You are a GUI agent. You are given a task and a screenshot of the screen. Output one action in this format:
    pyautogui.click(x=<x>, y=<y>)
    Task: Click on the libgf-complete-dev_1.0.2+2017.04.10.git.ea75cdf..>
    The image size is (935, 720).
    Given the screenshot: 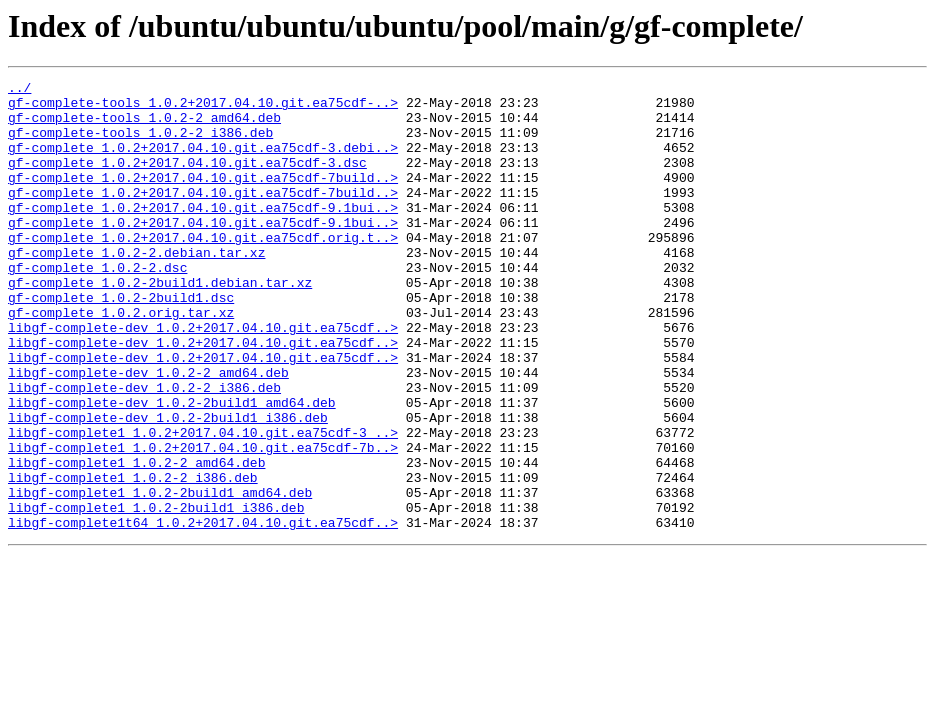 What is the action you would take?
    pyautogui.click(x=203, y=378)
    